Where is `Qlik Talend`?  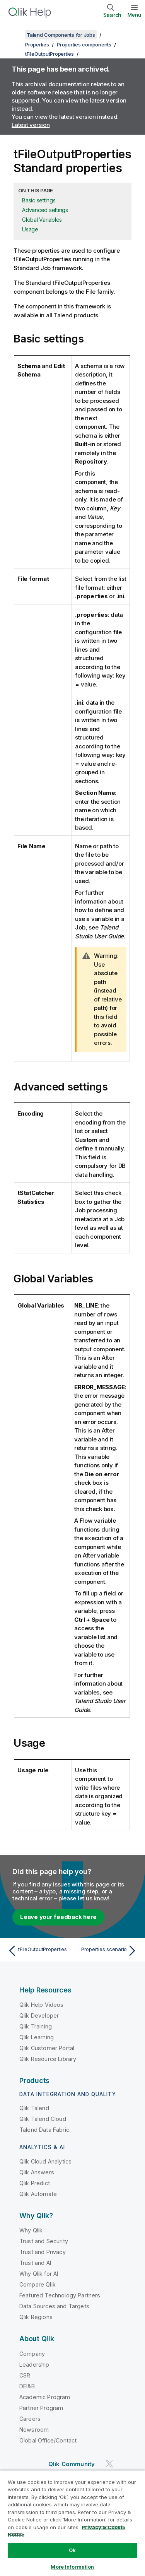 Qlik Talend is located at coordinates (34, 2108).